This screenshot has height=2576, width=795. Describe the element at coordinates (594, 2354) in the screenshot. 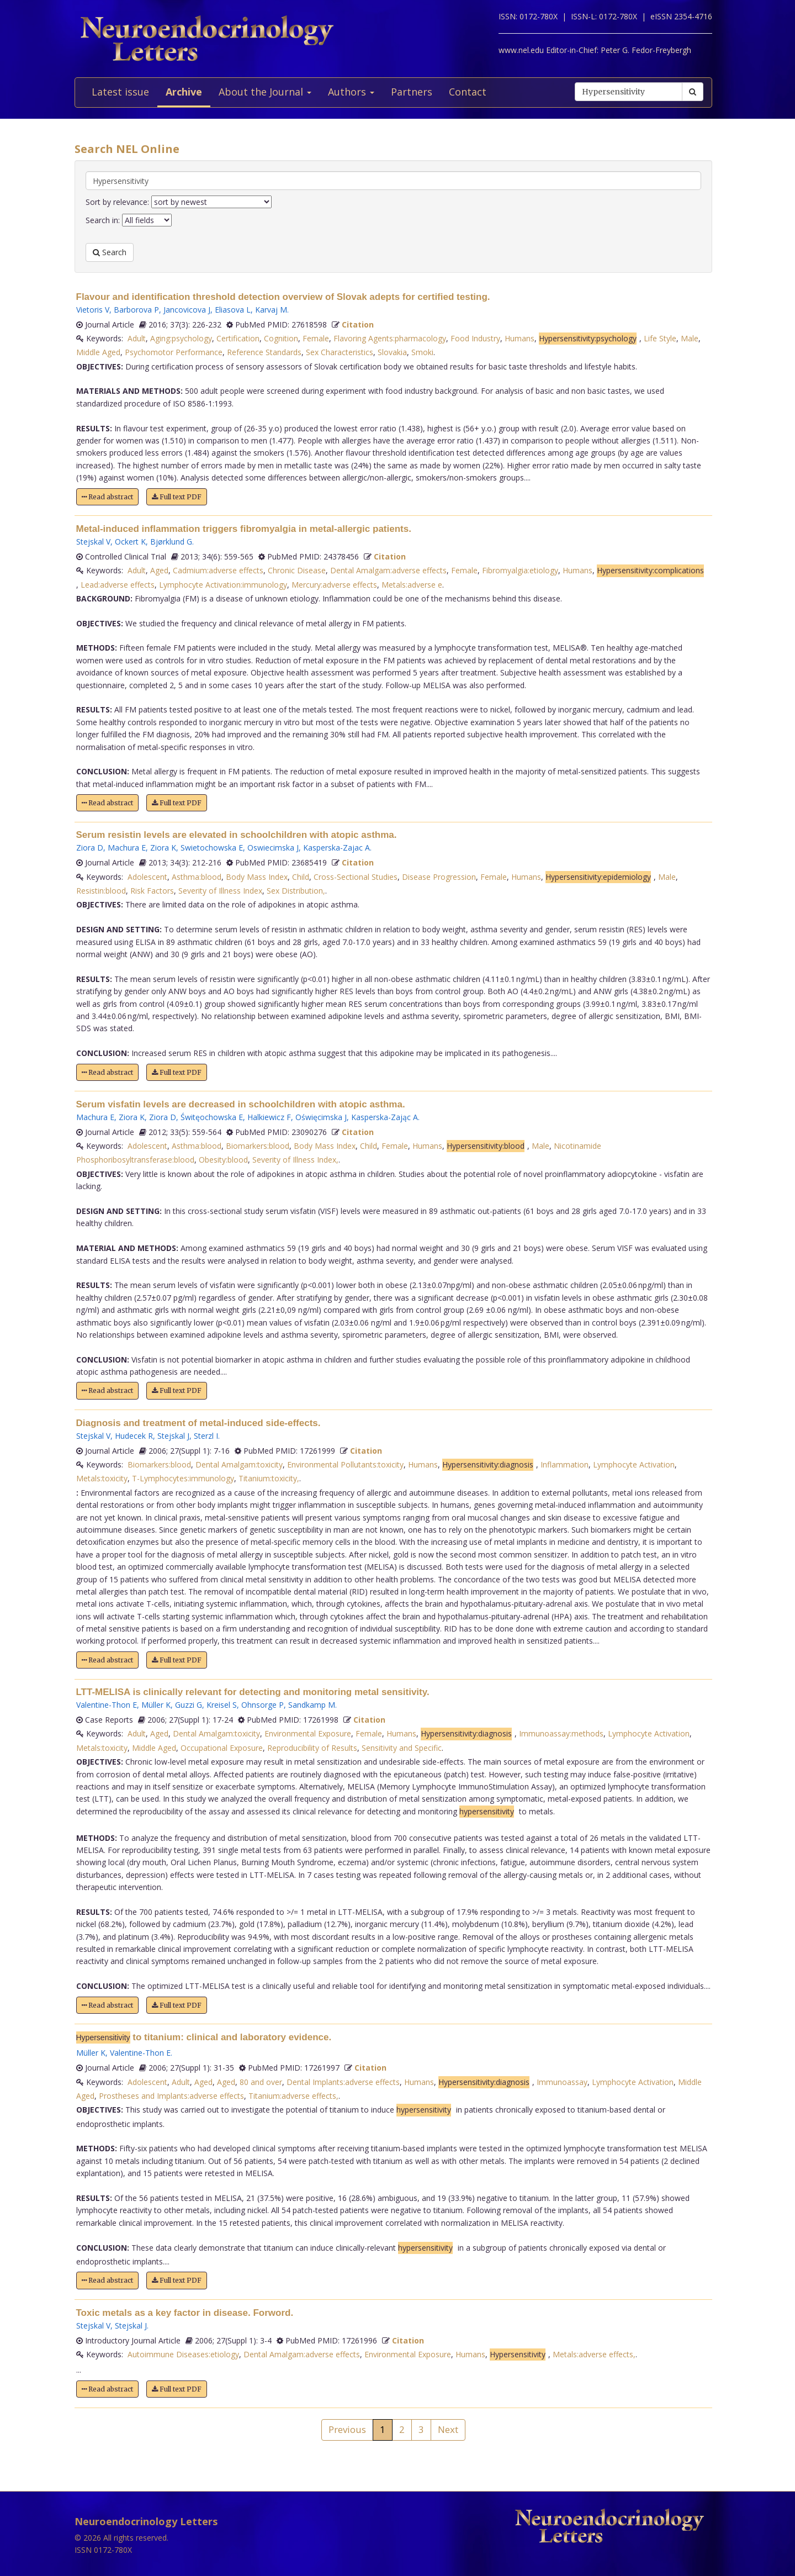

I see `Metals:adverse effects,` at that location.